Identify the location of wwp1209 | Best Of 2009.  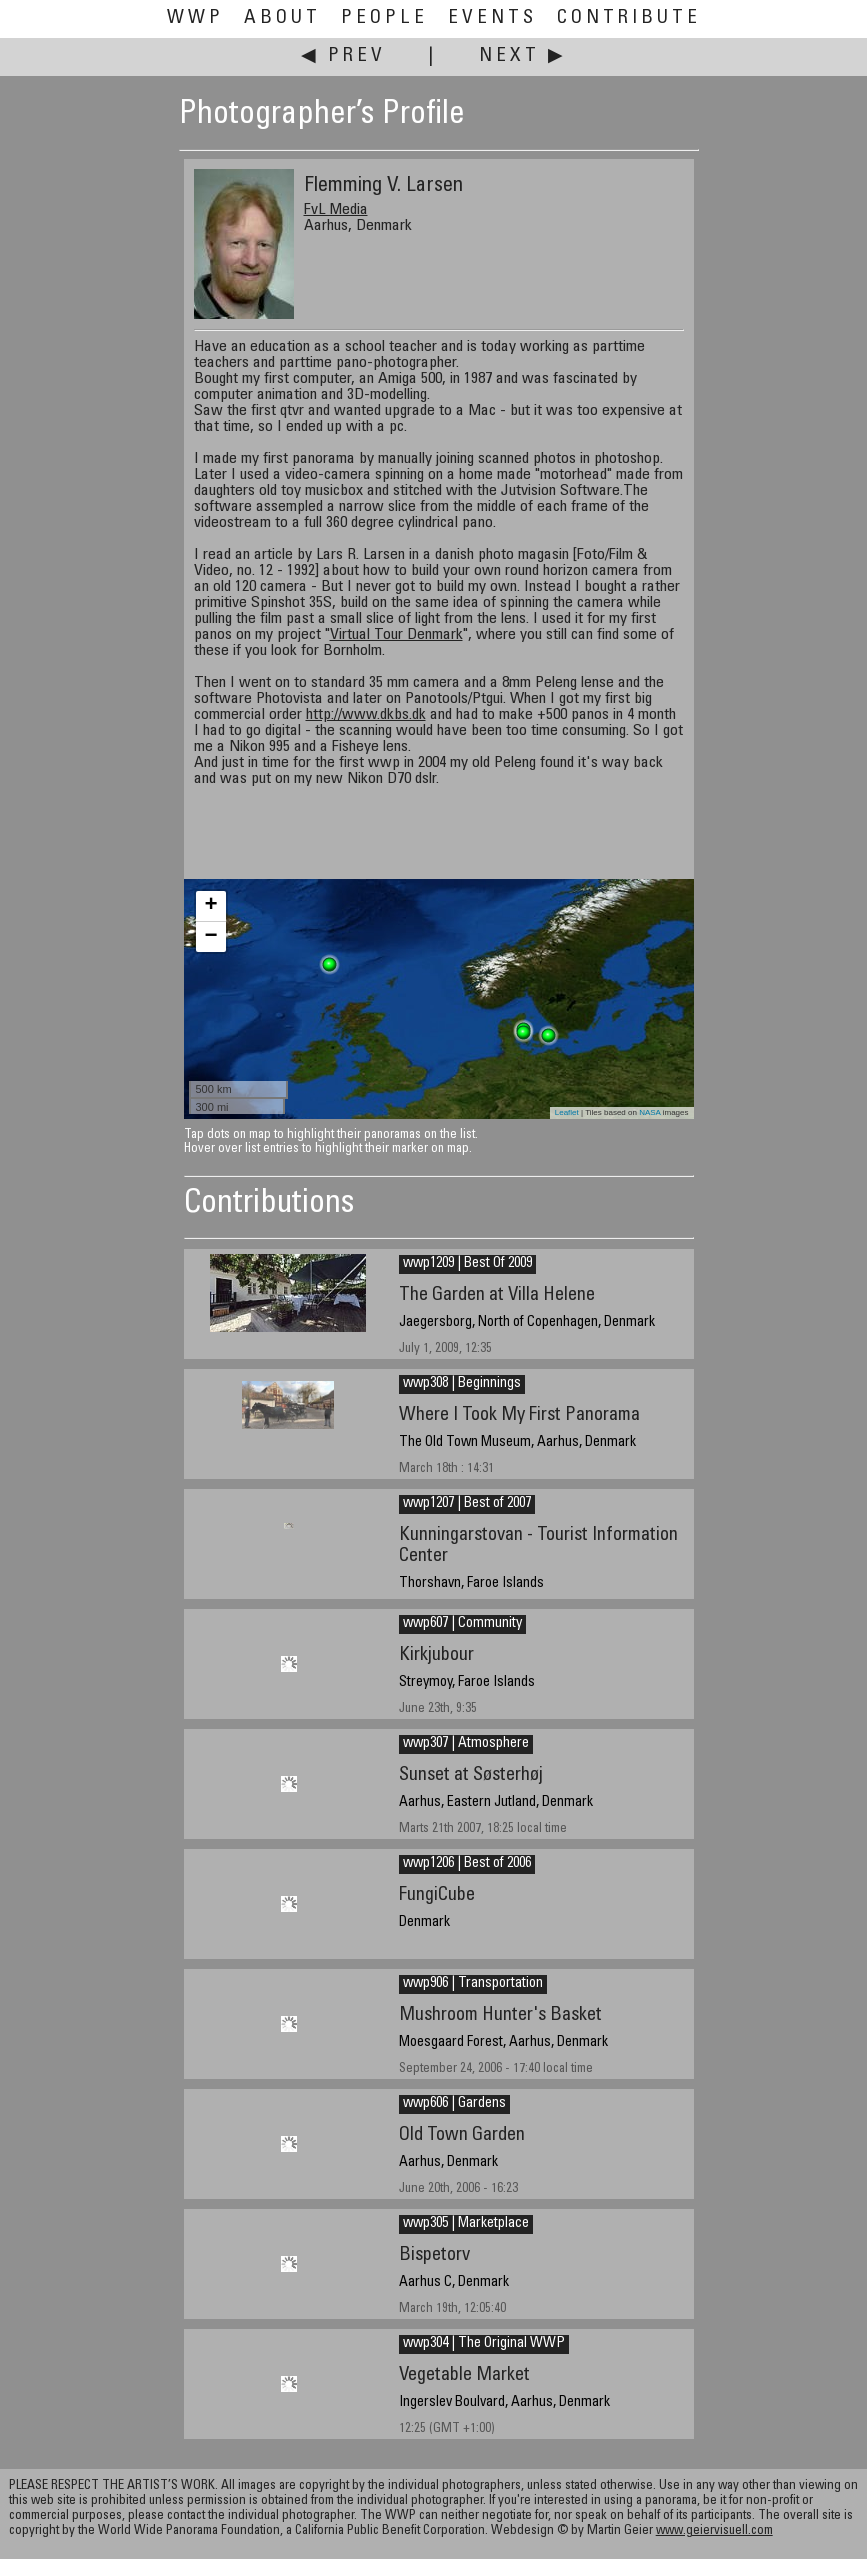
(467, 1264).